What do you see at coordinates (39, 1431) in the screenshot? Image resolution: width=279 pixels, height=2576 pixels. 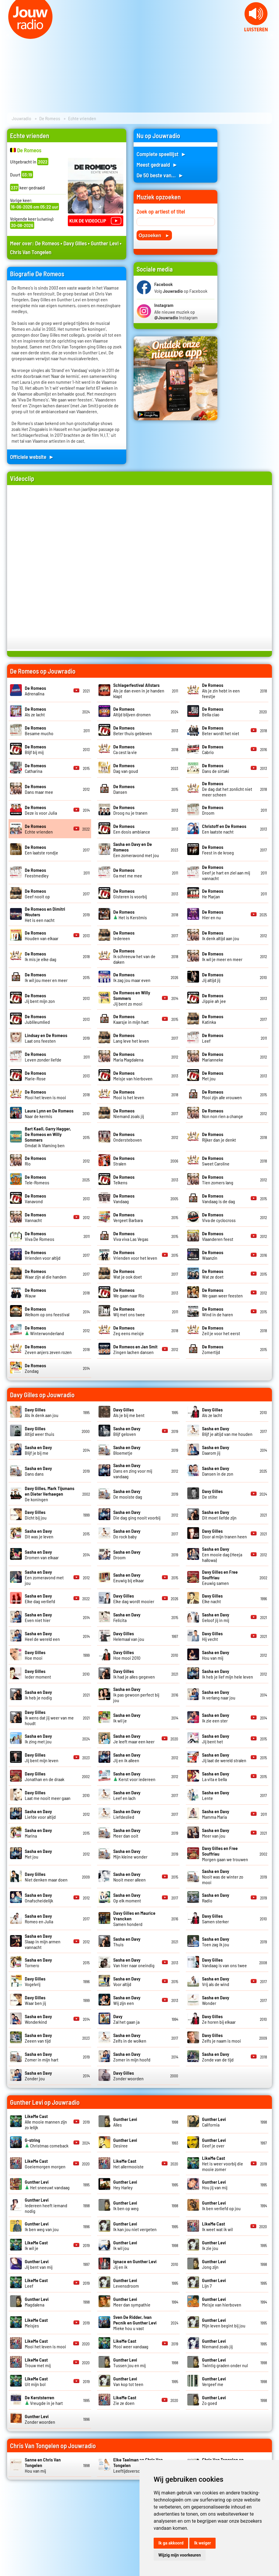 I see `Altijd weer thuis` at bounding box center [39, 1431].